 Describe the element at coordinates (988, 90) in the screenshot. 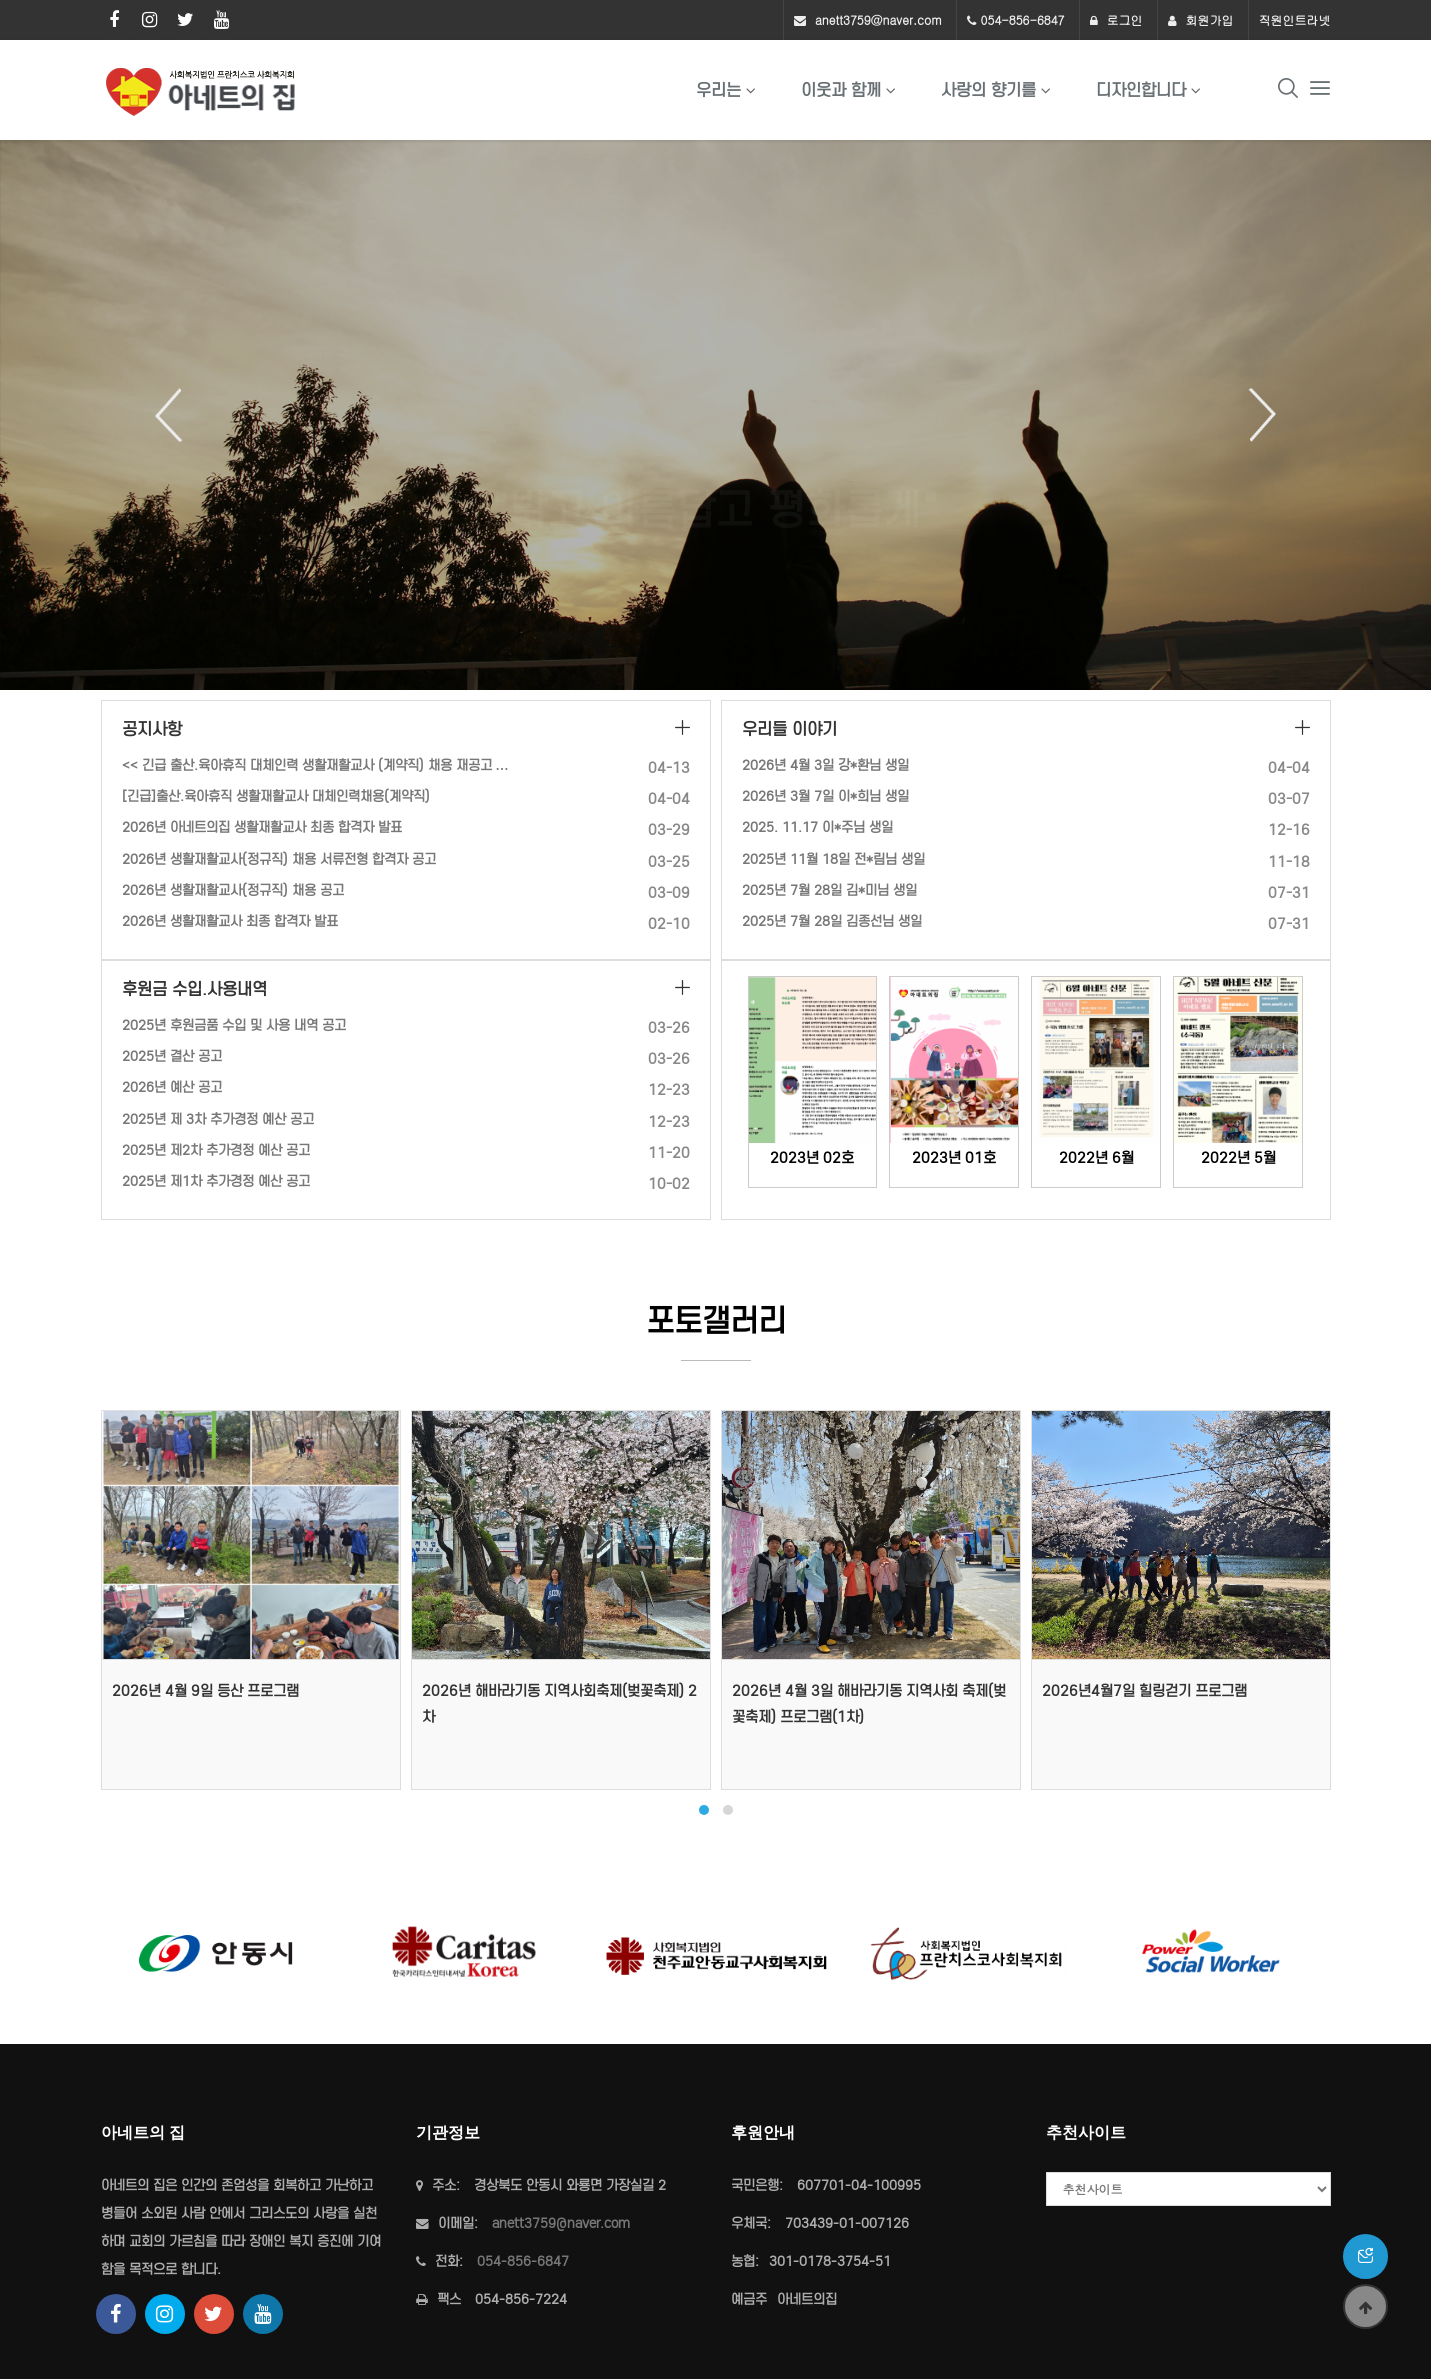

I see `사랑의 향기를` at that location.